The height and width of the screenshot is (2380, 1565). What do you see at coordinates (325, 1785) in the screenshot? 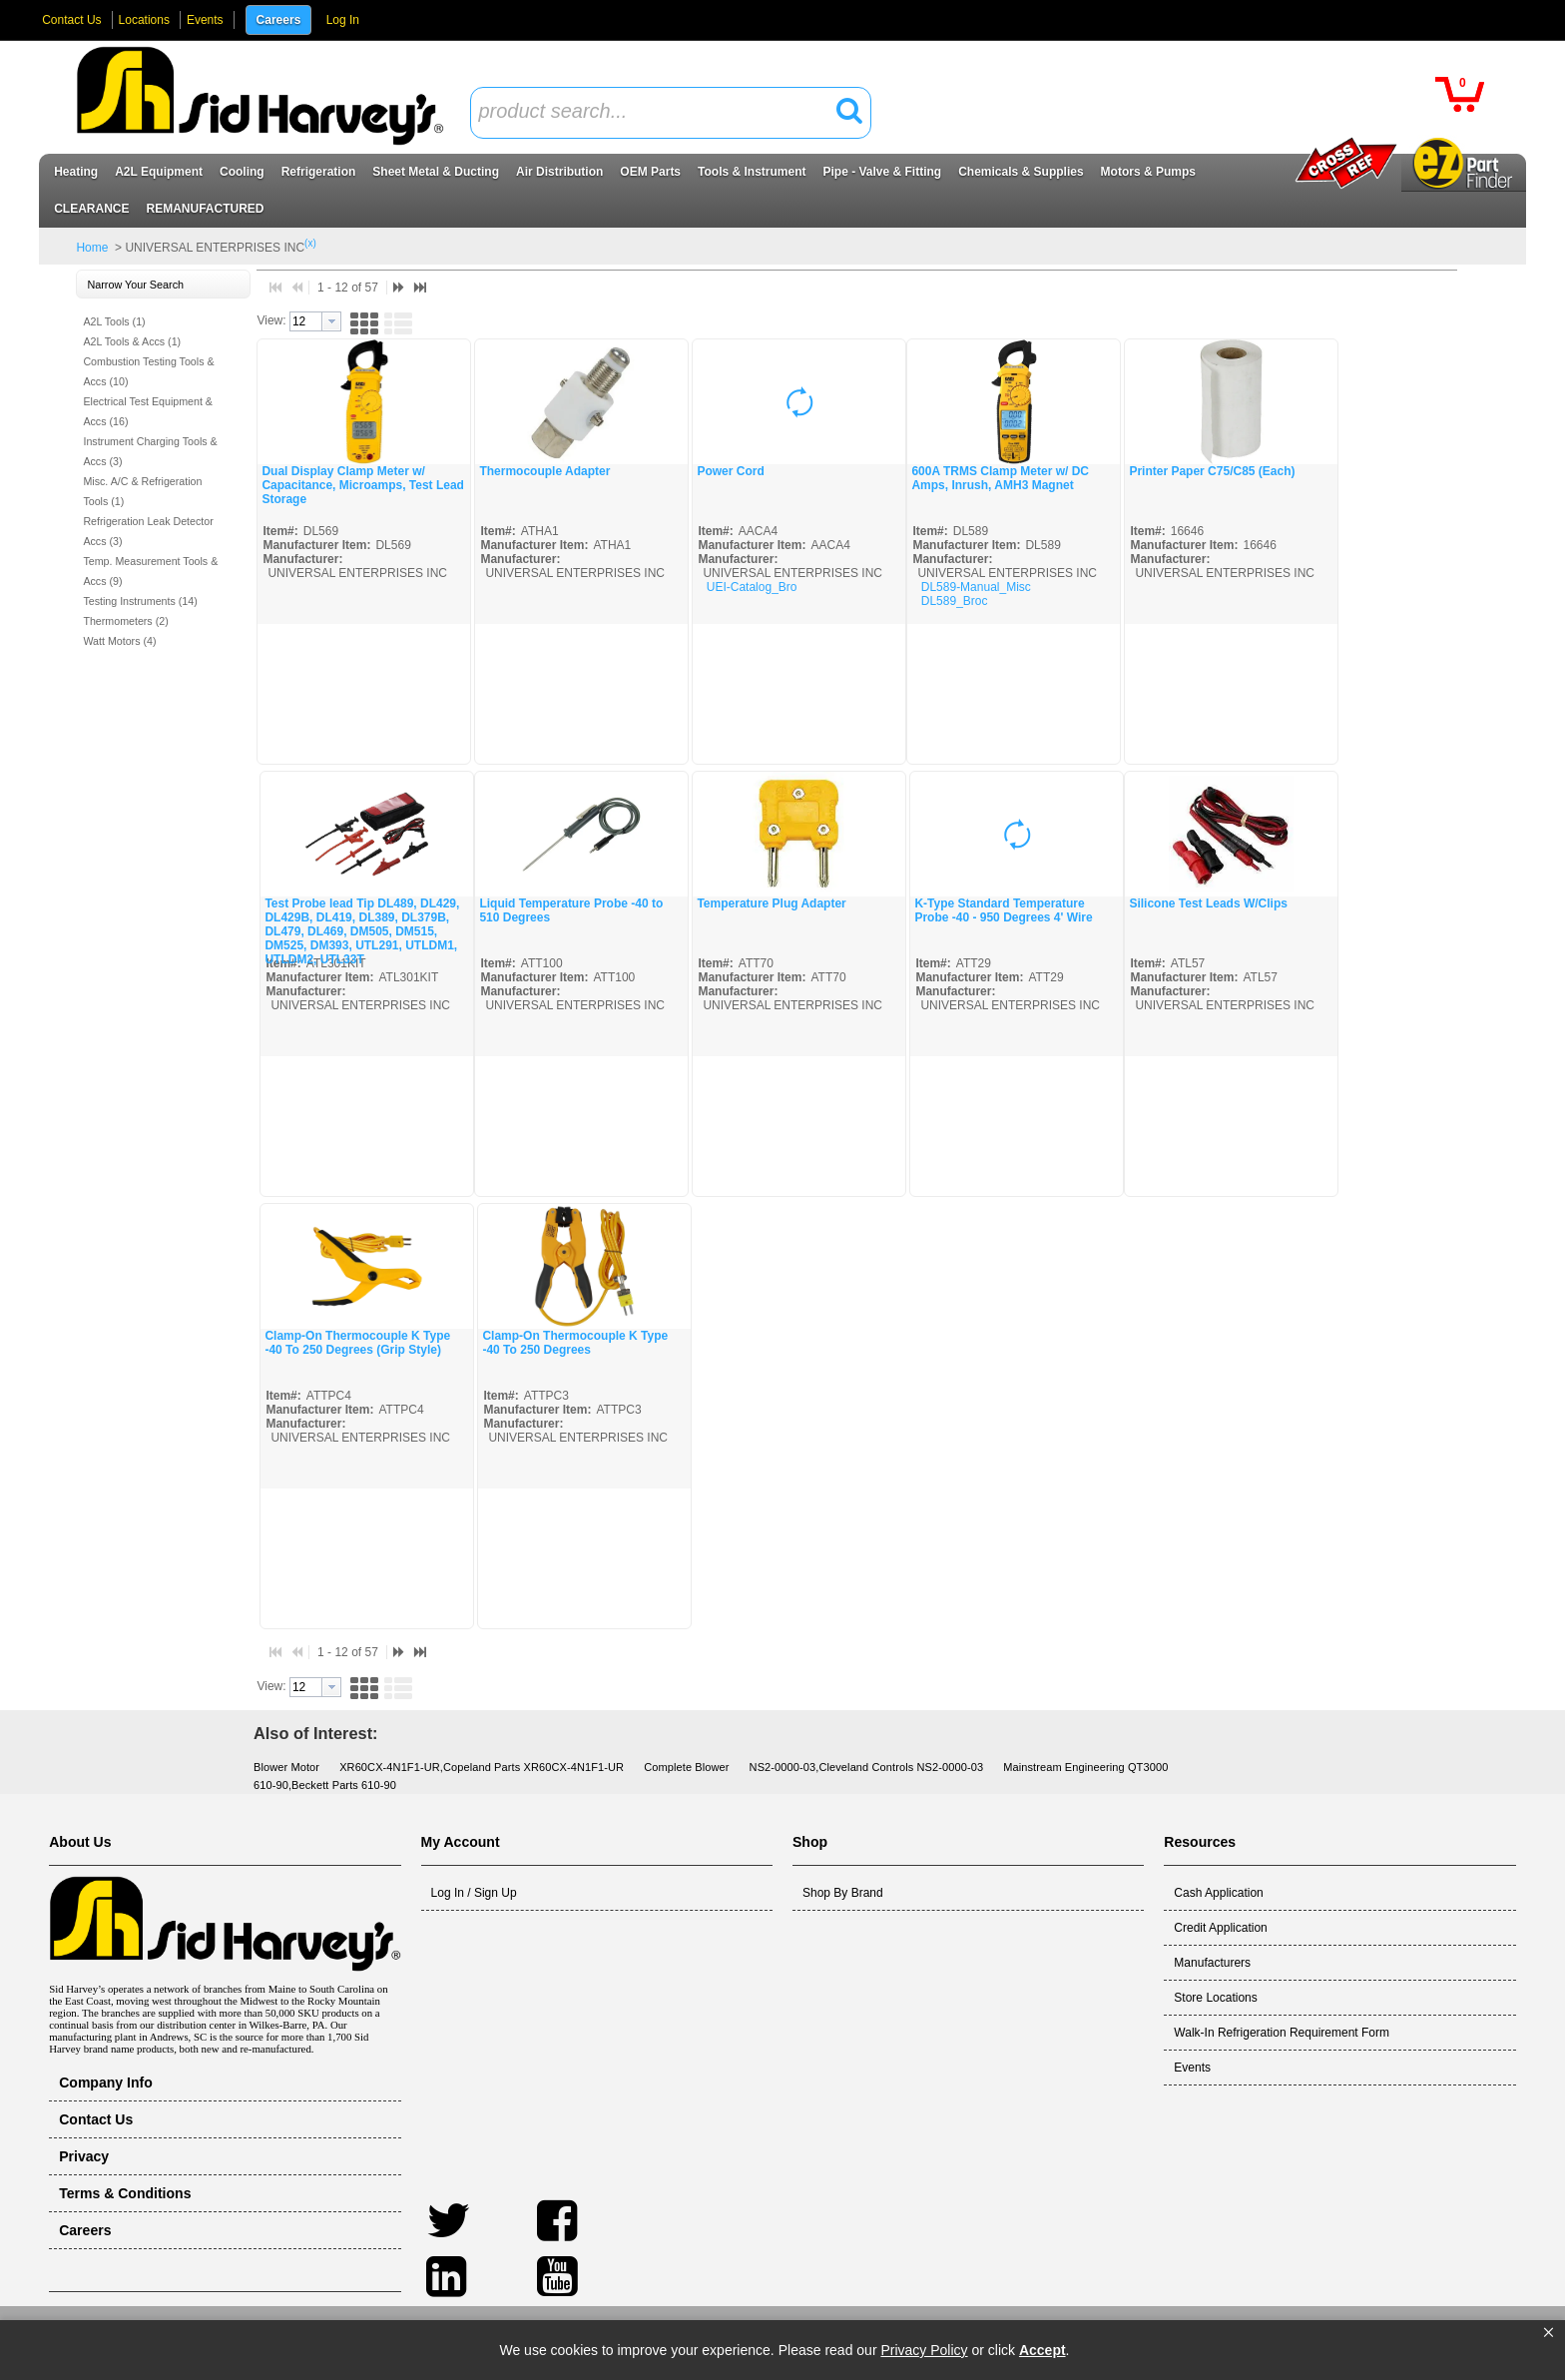
I see `610-90,Beckett Parts 610-90` at bounding box center [325, 1785].